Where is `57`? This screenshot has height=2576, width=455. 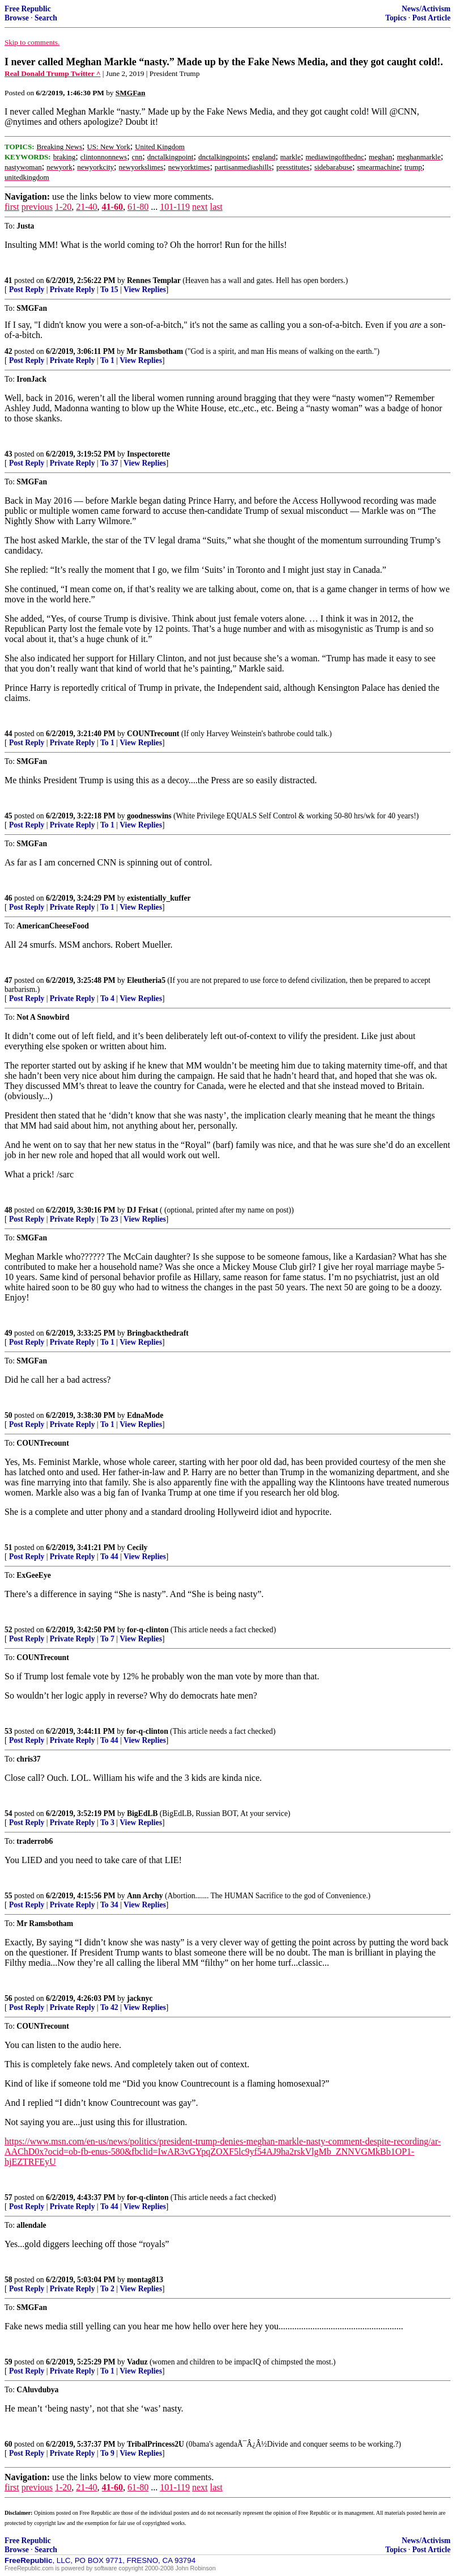 57 is located at coordinates (8, 2197).